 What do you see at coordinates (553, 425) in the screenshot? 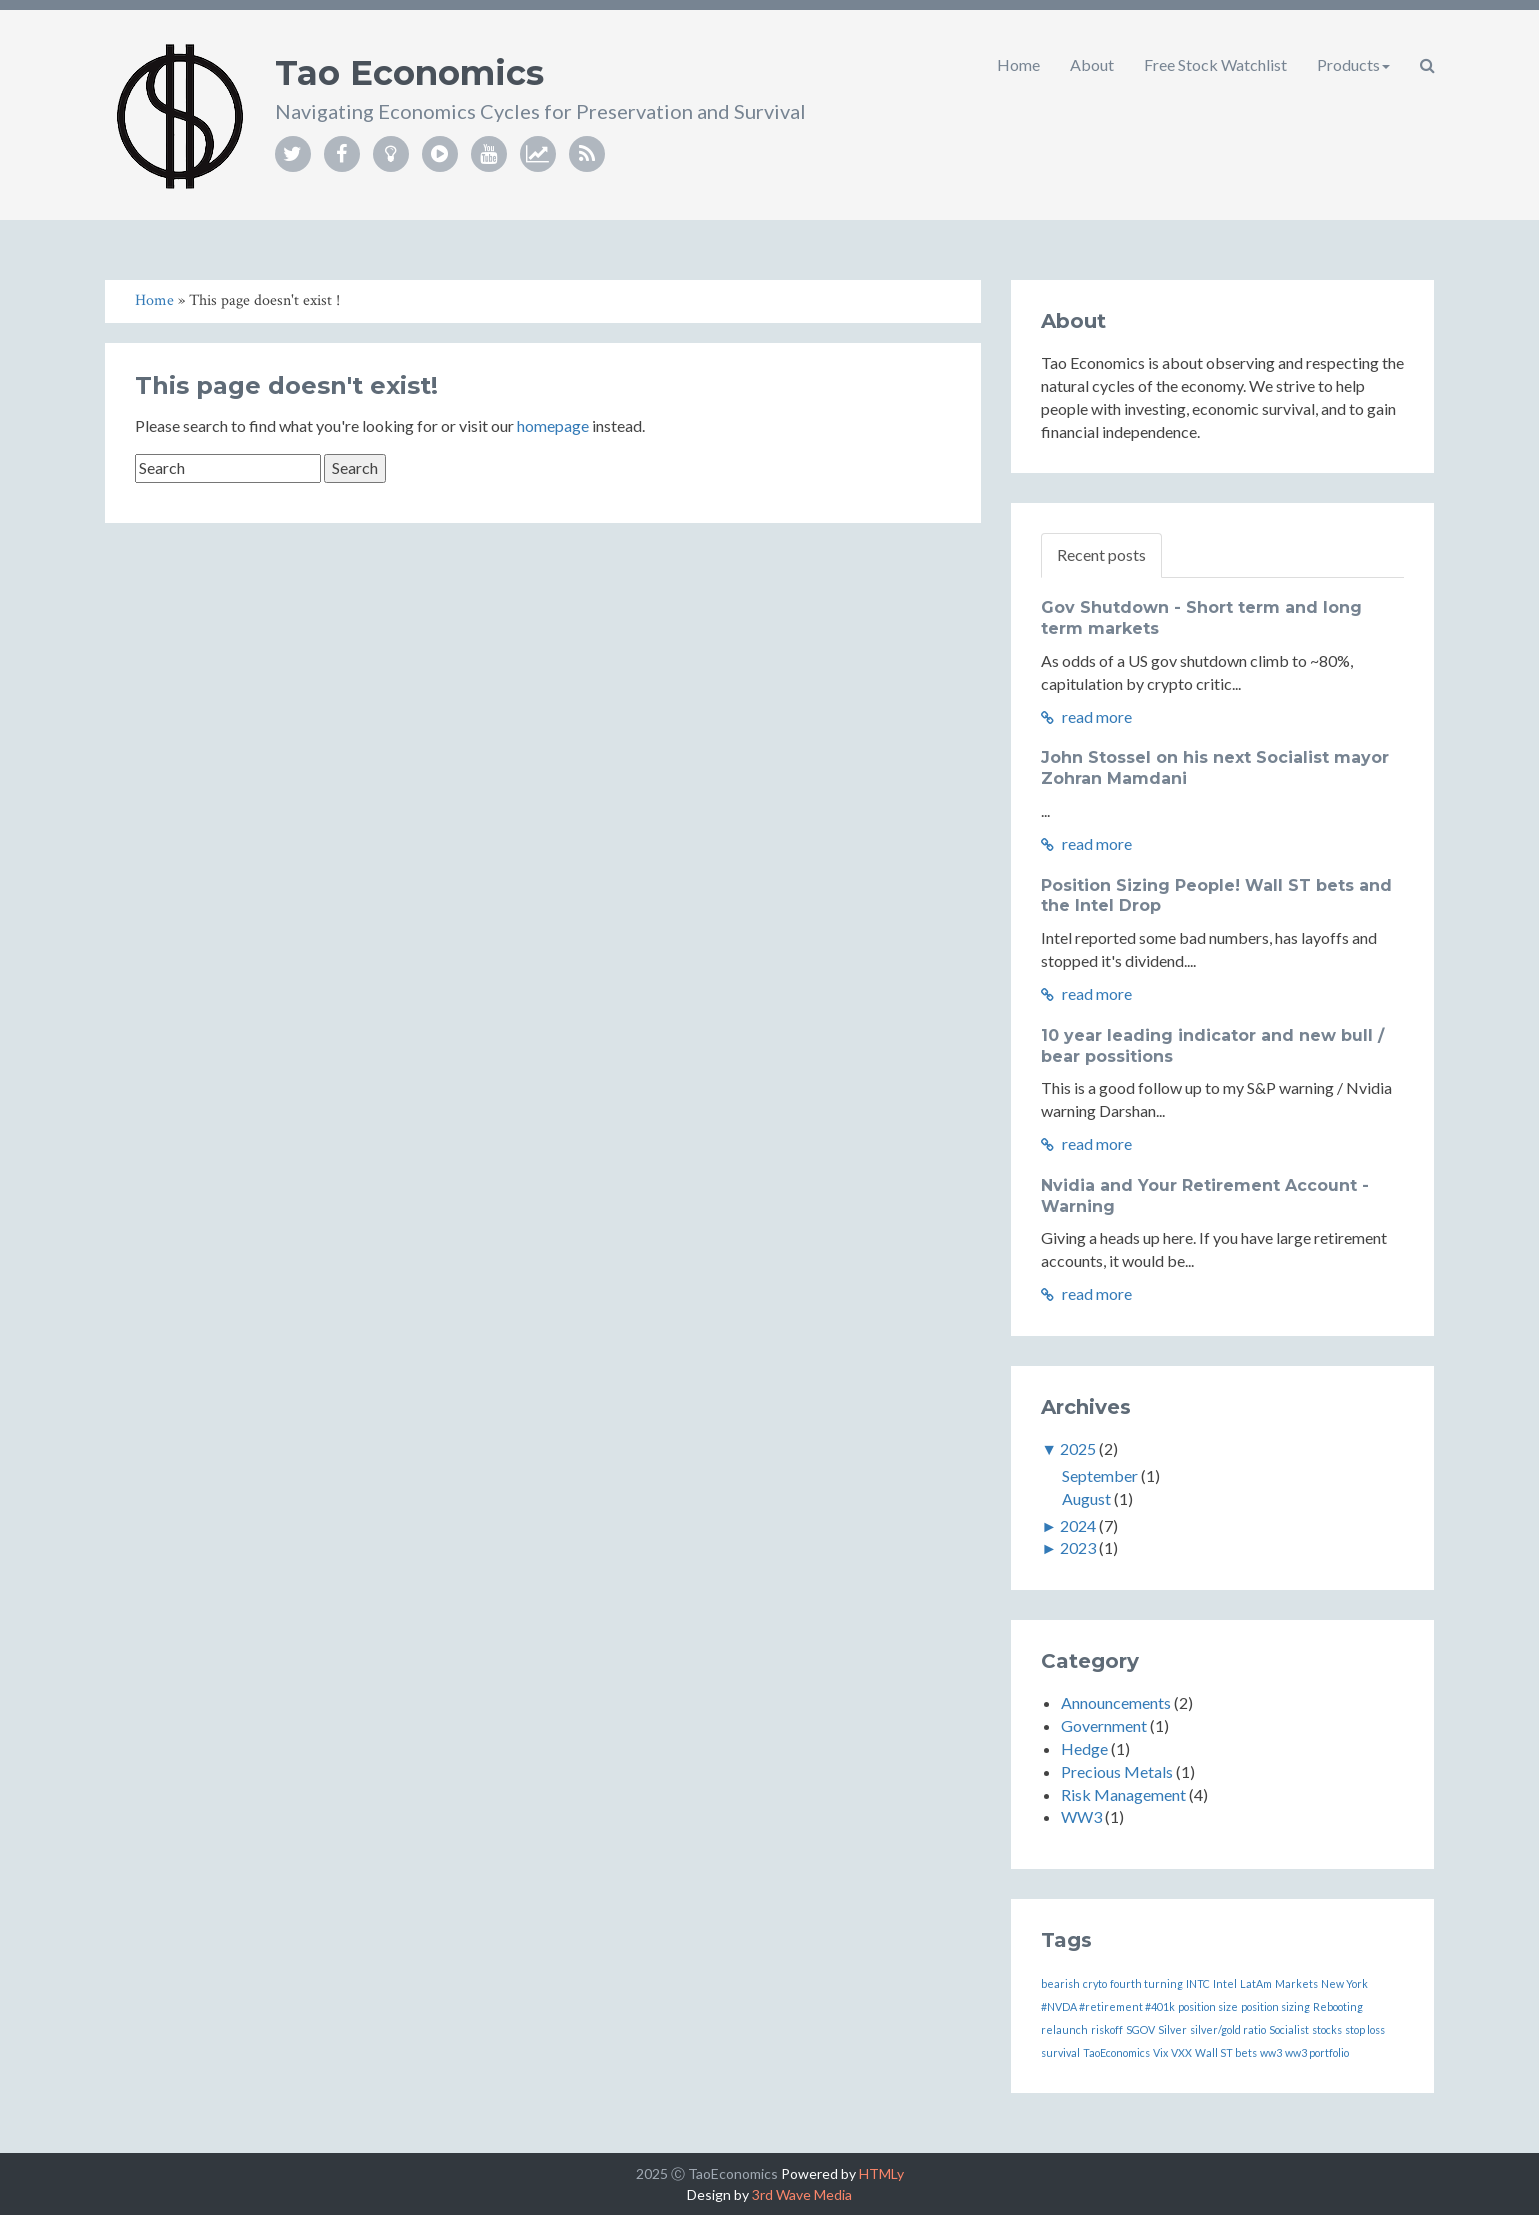
I see `homepage` at bounding box center [553, 425].